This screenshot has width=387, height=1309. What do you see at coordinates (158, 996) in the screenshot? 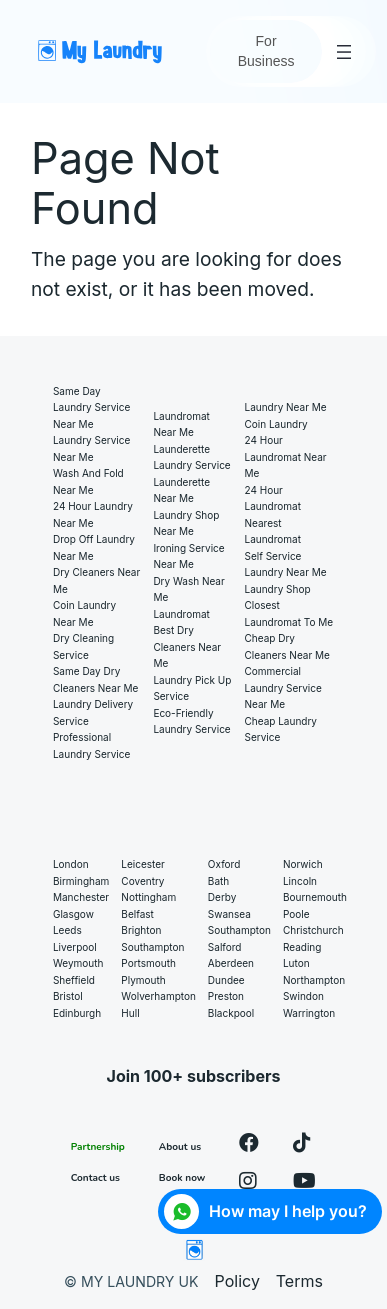
I see `Wolverhampton` at bounding box center [158, 996].